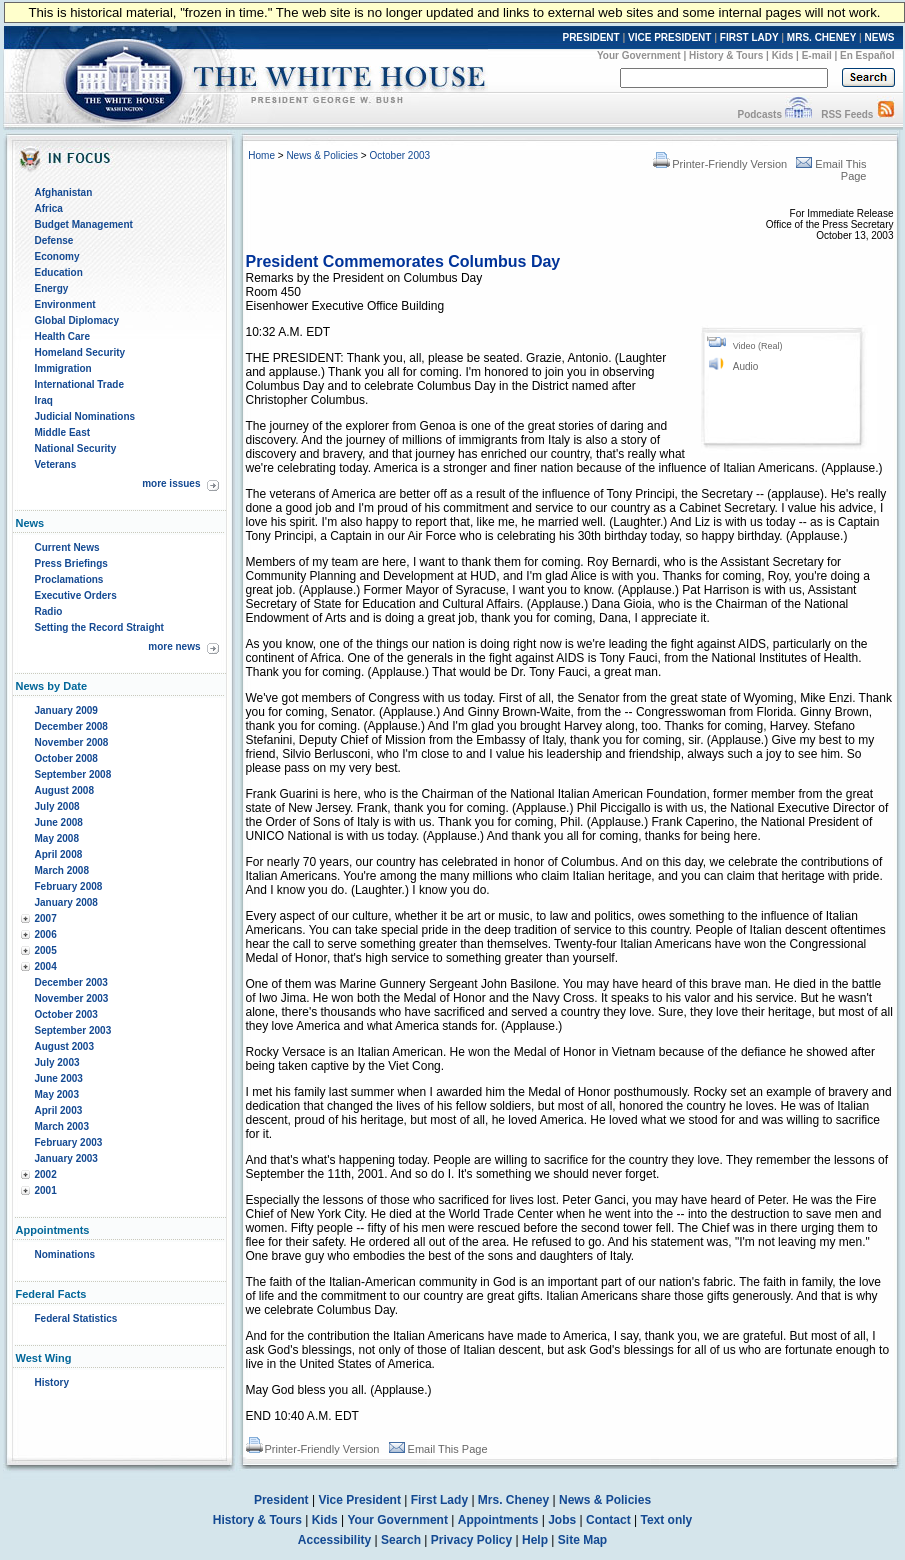  Describe the element at coordinates (84, 224) in the screenshot. I see `Budget Management` at that location.